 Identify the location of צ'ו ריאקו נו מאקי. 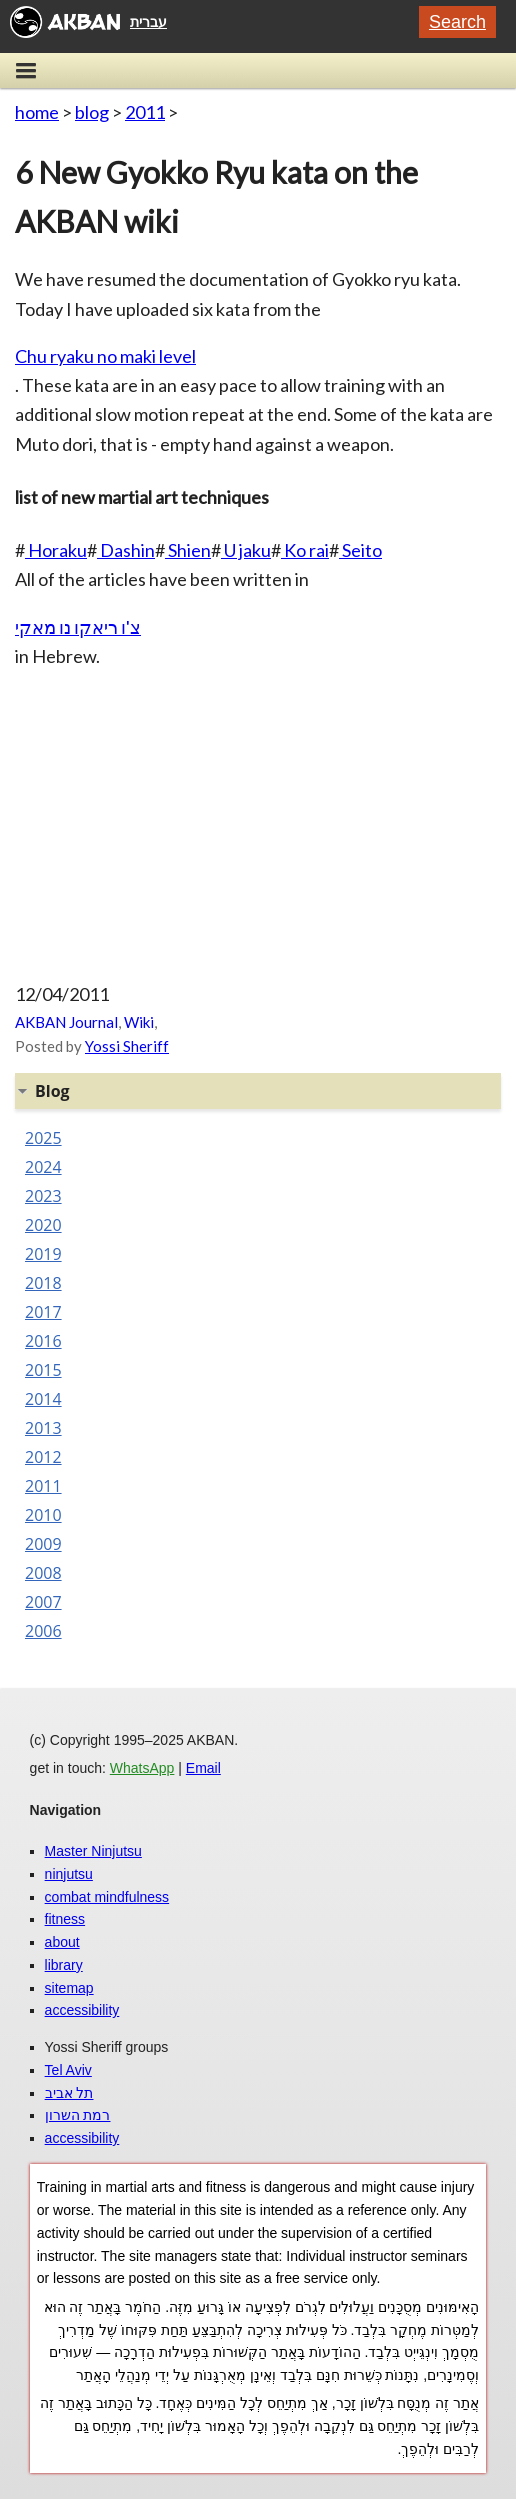
(78, 627).